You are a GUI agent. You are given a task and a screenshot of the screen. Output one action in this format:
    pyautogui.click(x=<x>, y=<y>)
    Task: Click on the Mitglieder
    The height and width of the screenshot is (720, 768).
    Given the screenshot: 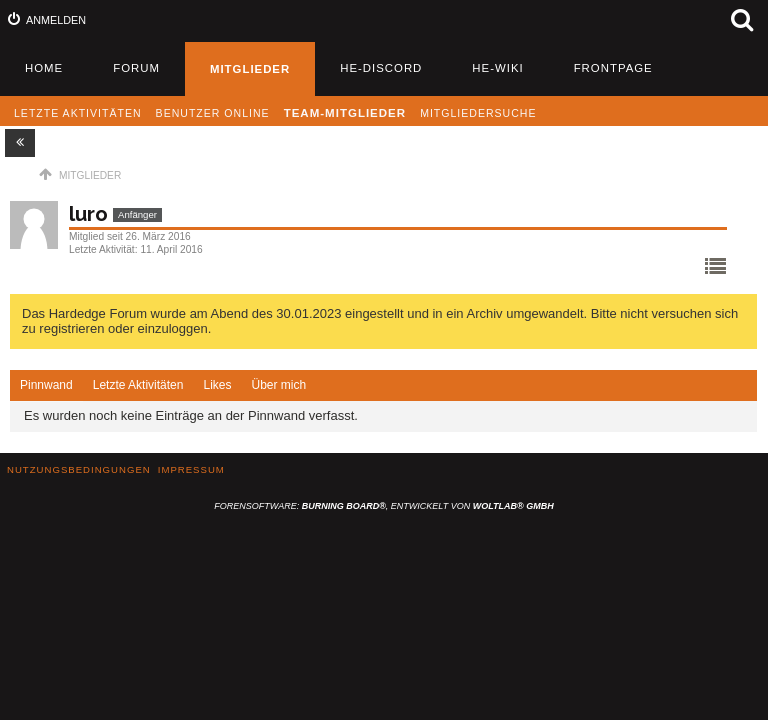 What is the action you would take?
    pyautogui.click(x=250, y=69)
    